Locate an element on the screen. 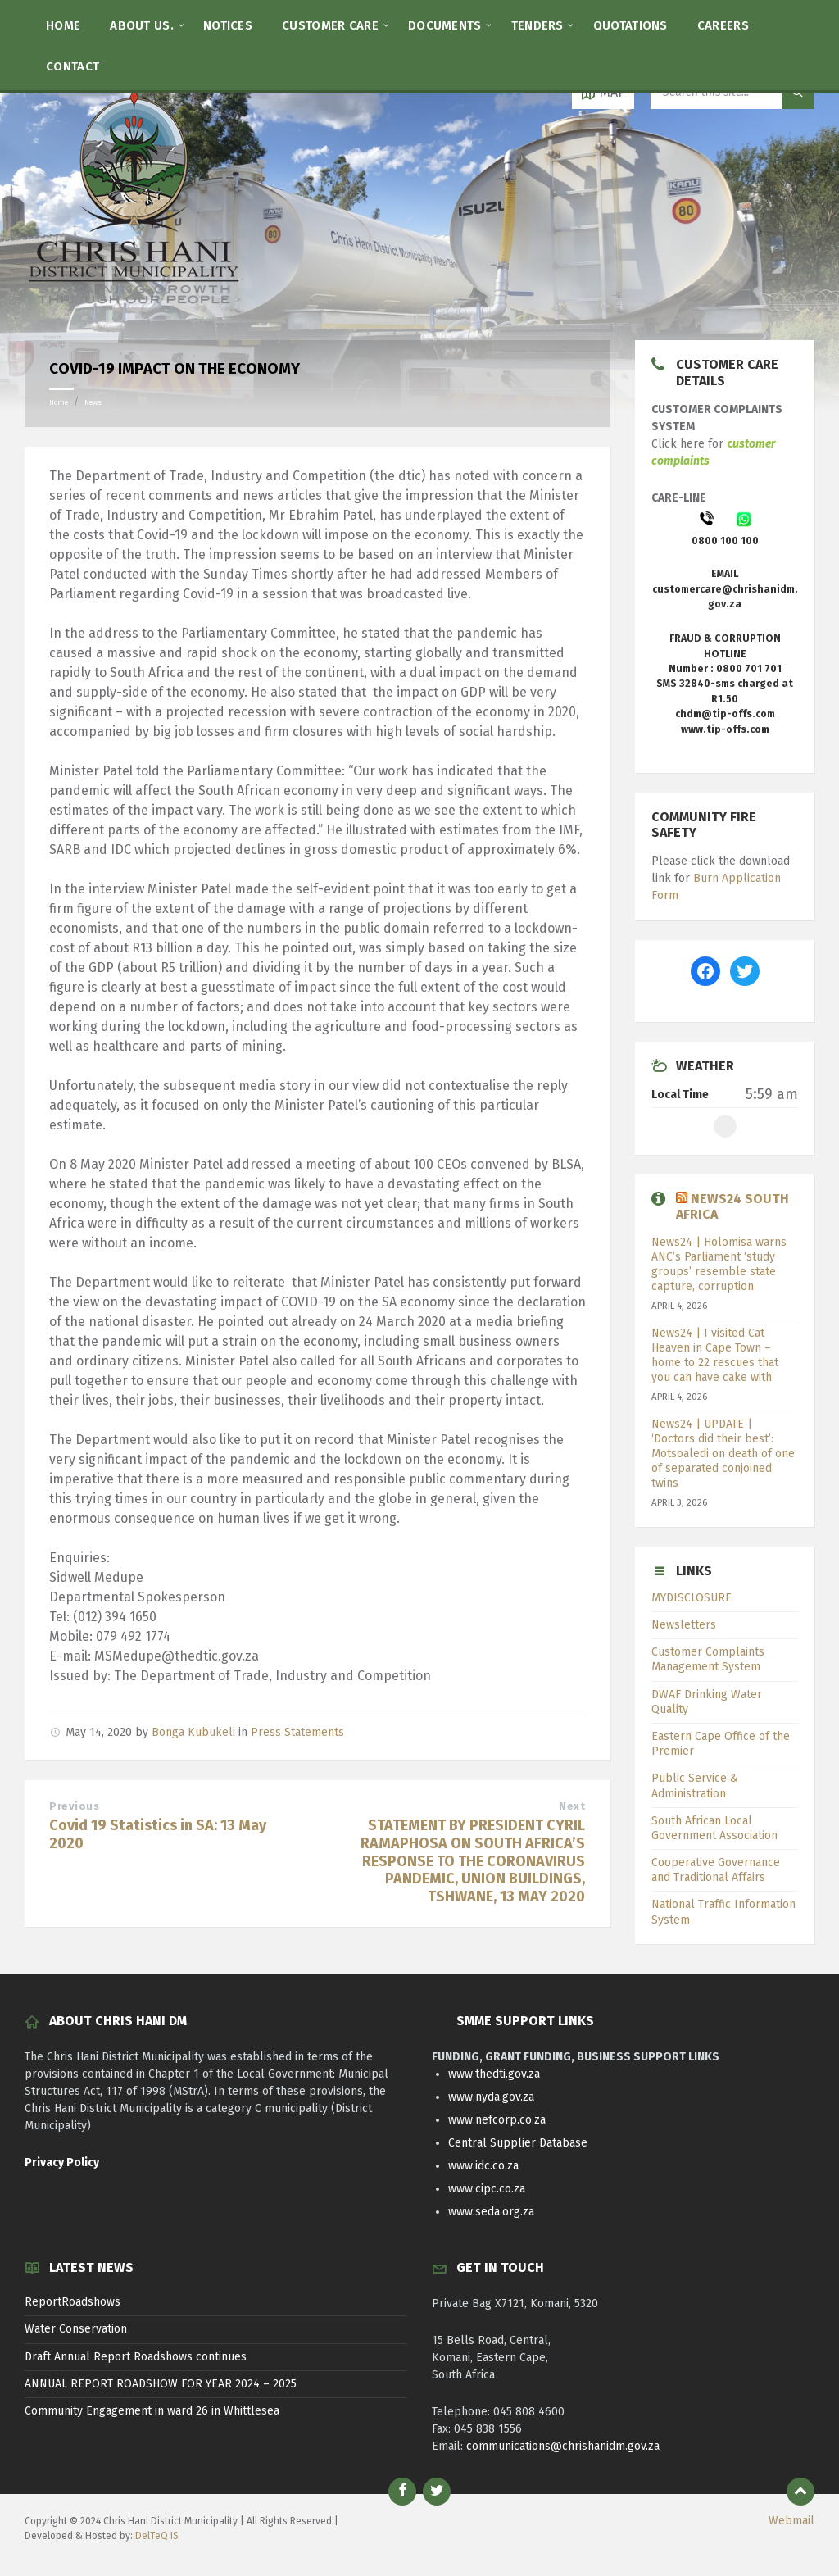 This screenshot has height=2576, width=839. Next is located at coordinates (572, 1806).